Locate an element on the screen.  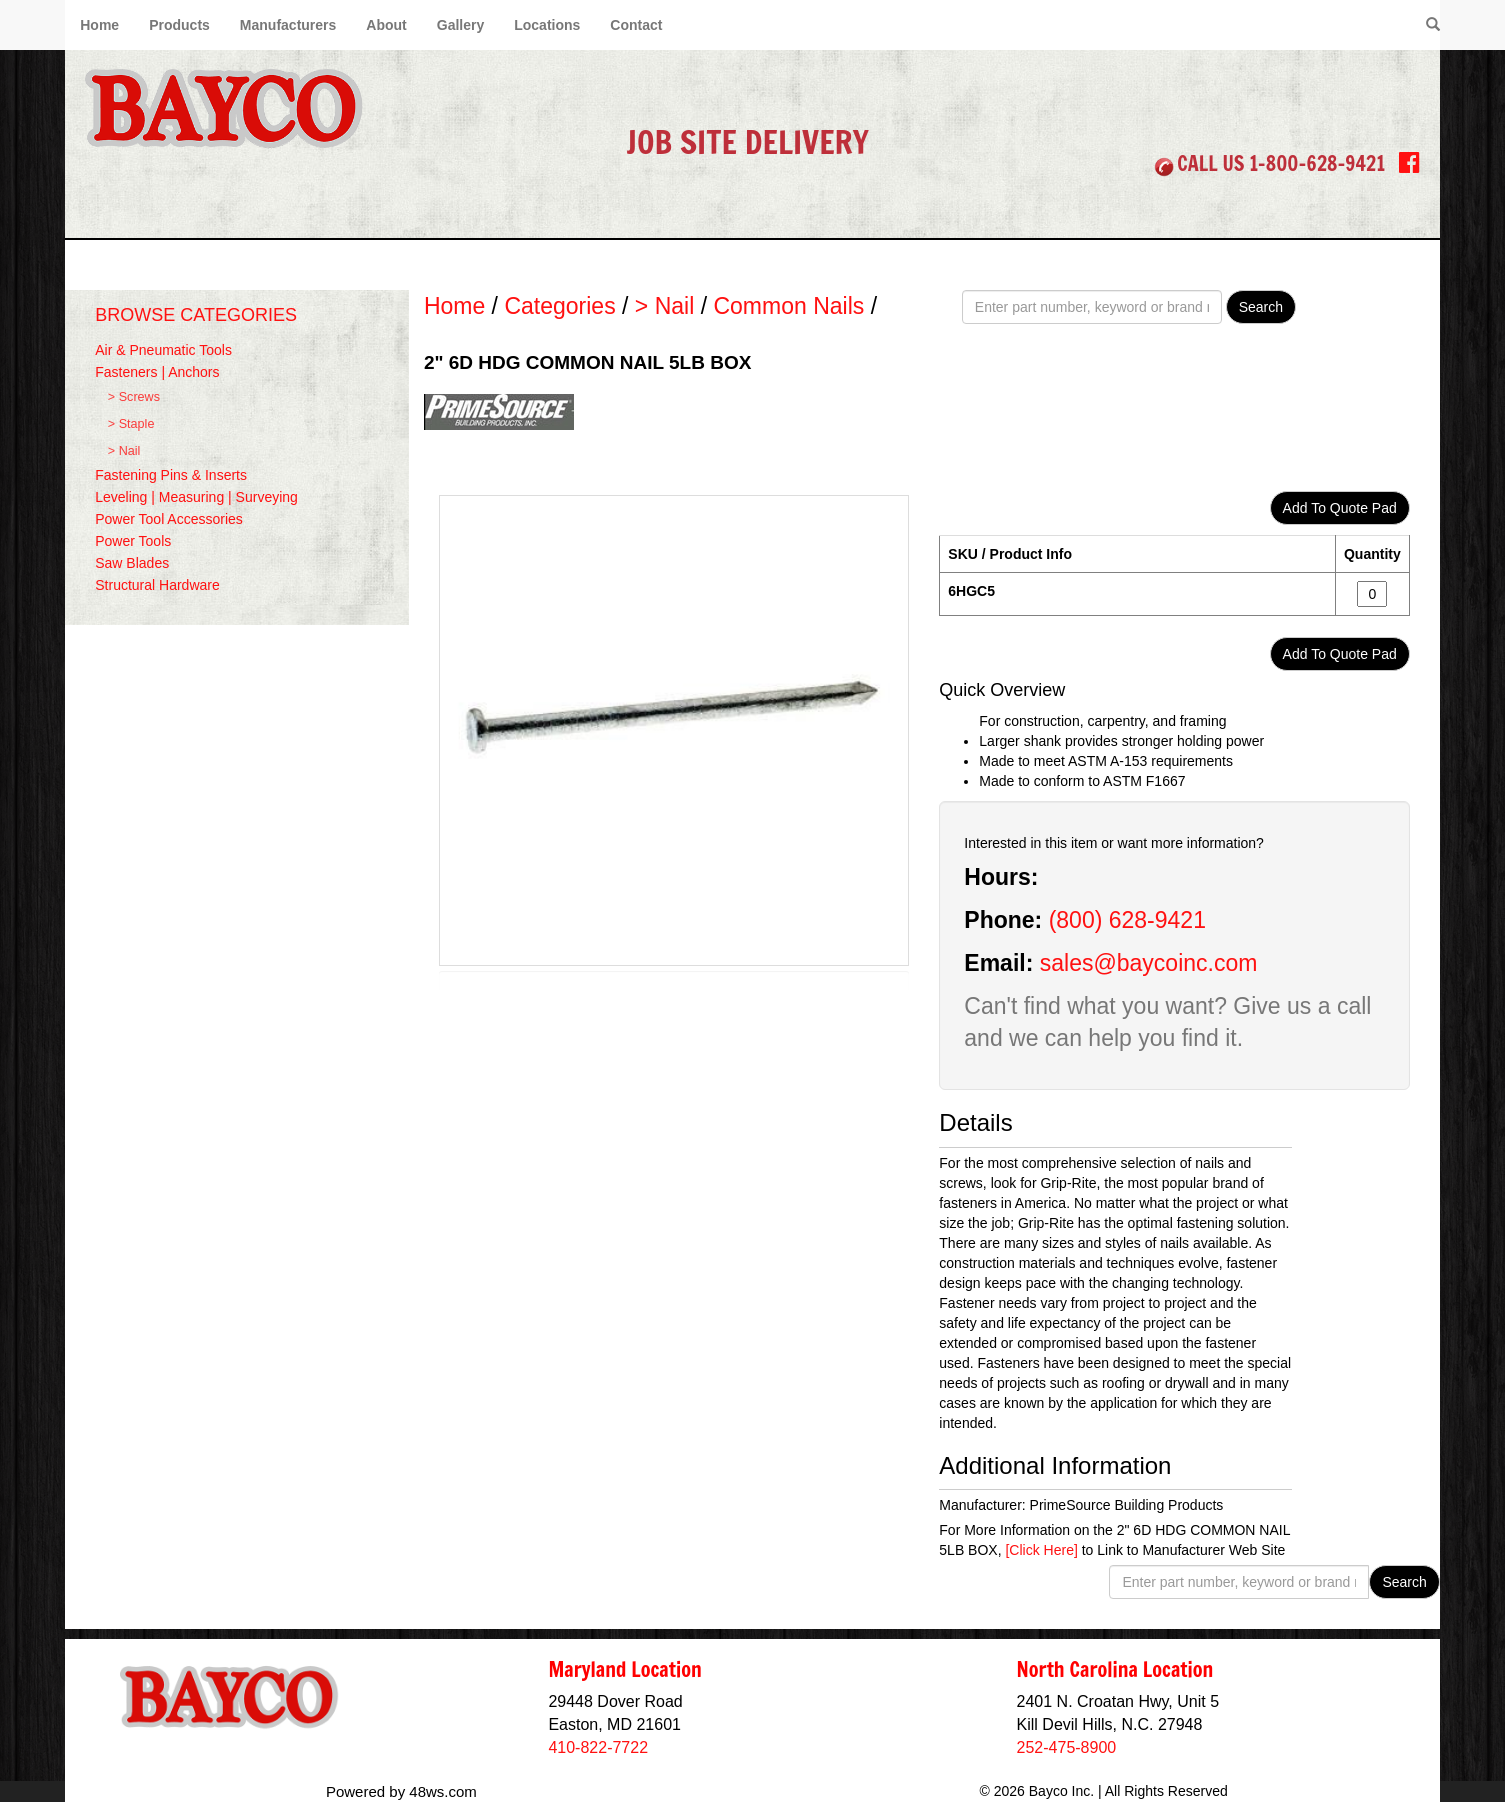
sales@baycoinc.com is located at coordinates (1149, 963).